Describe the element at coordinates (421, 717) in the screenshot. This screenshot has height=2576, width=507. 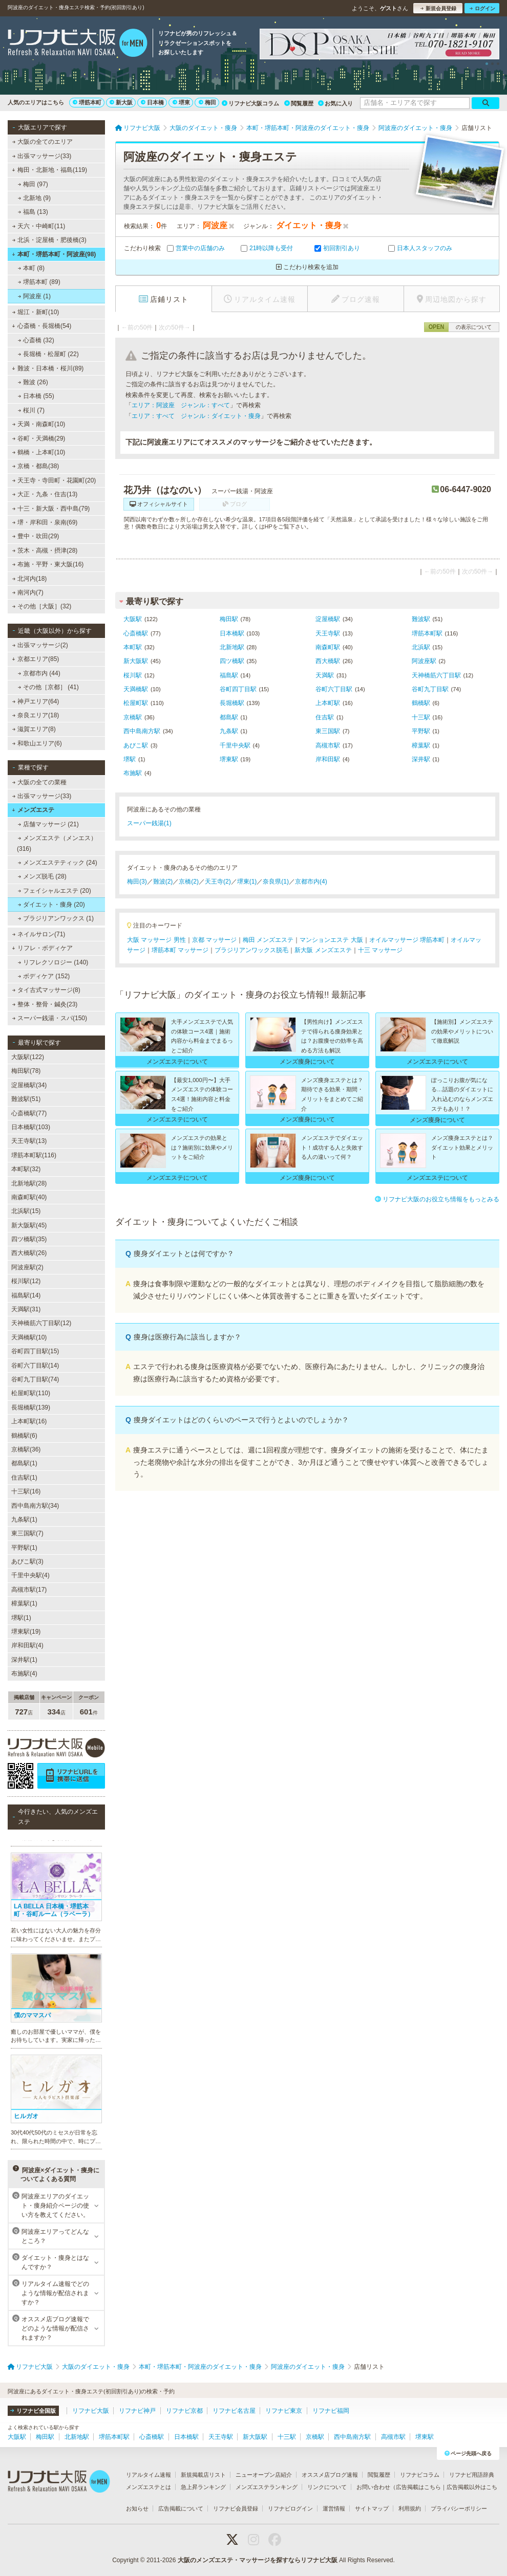
I see `十三駅` at that location.